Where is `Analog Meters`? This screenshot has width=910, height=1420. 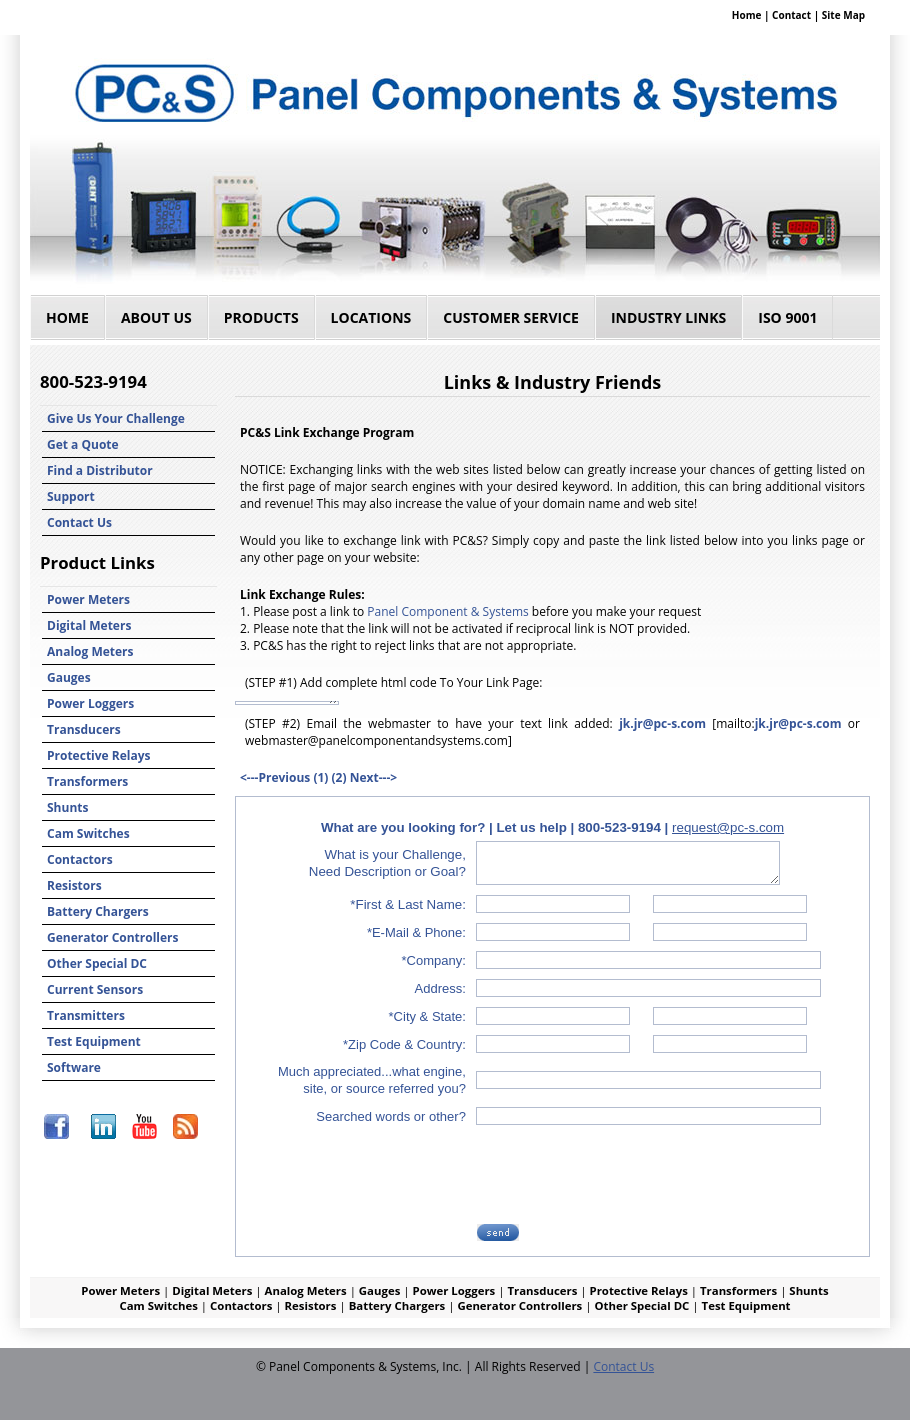
Analog Meters is located at coordinates (90, 651).